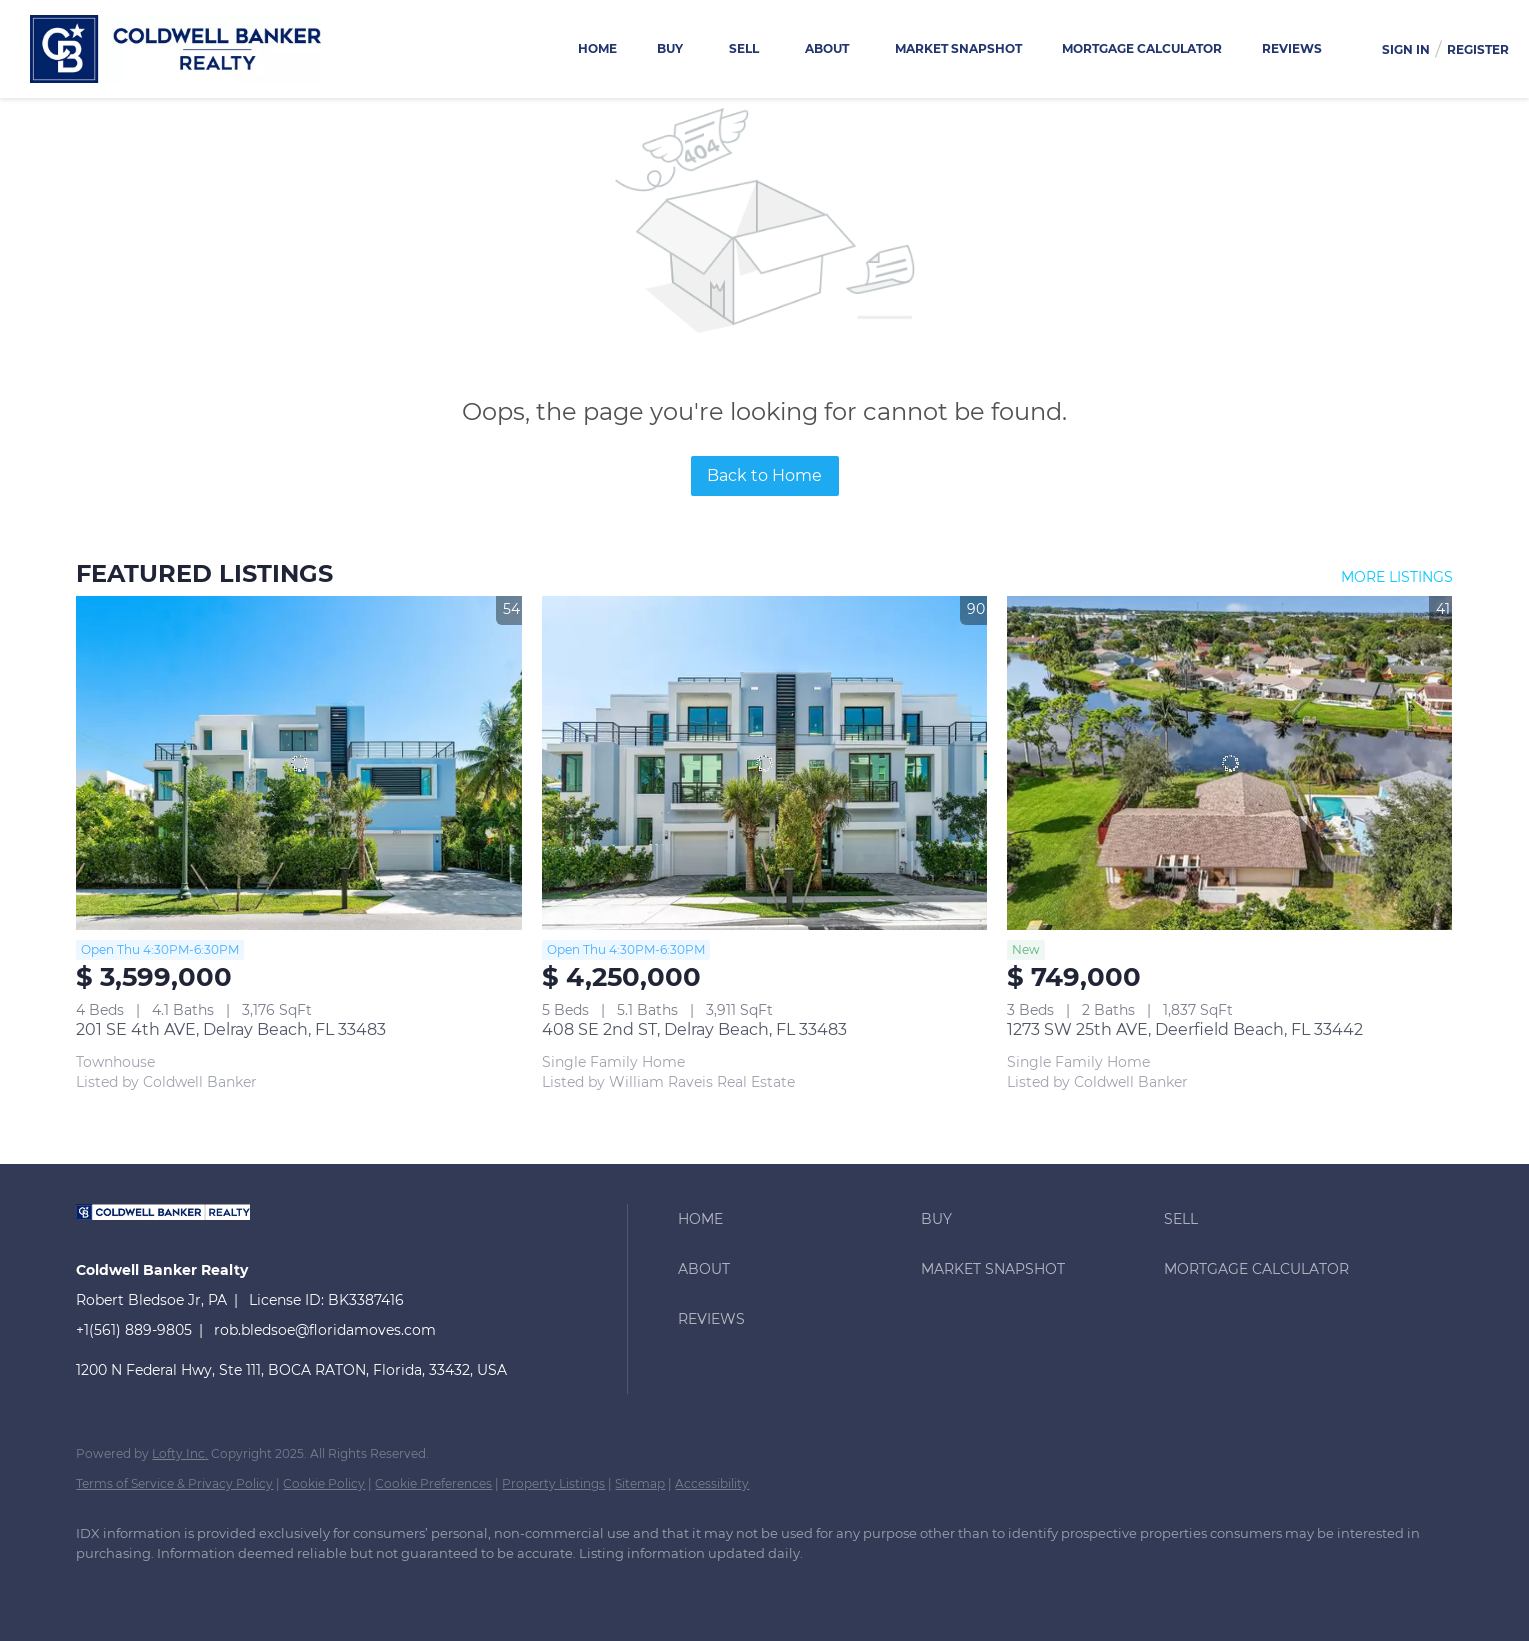 The height and width of the screenshot is (1641, 1529). Describe the element at coordinates (174, 1483) in the screenshot. I see `Terms of Service & Privacy Policy` at that location.